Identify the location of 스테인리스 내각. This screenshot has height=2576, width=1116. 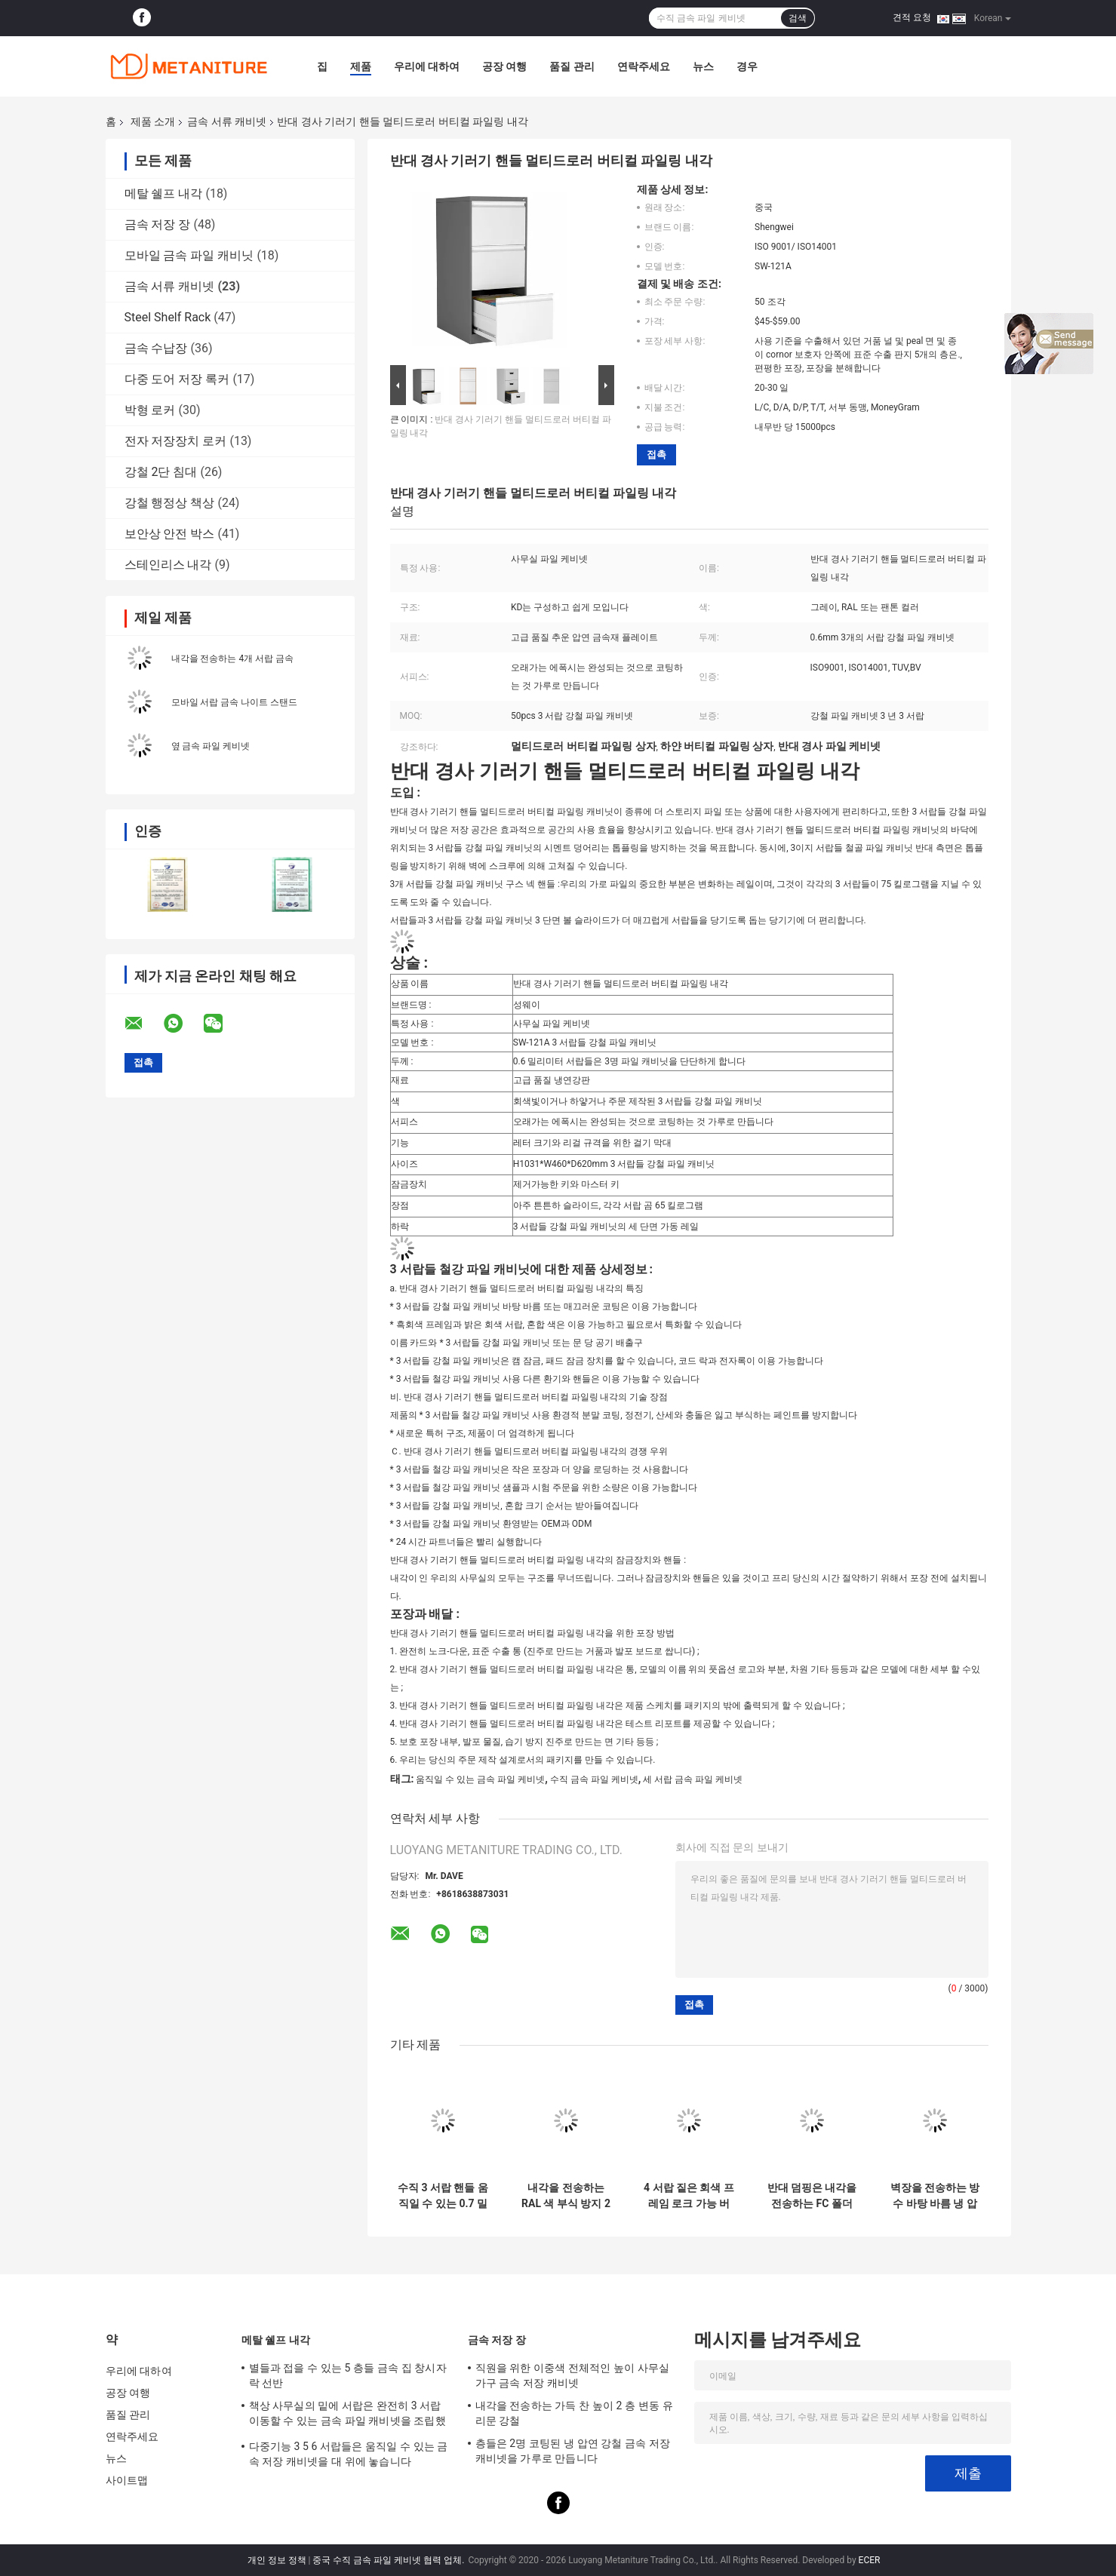
(168, 564).